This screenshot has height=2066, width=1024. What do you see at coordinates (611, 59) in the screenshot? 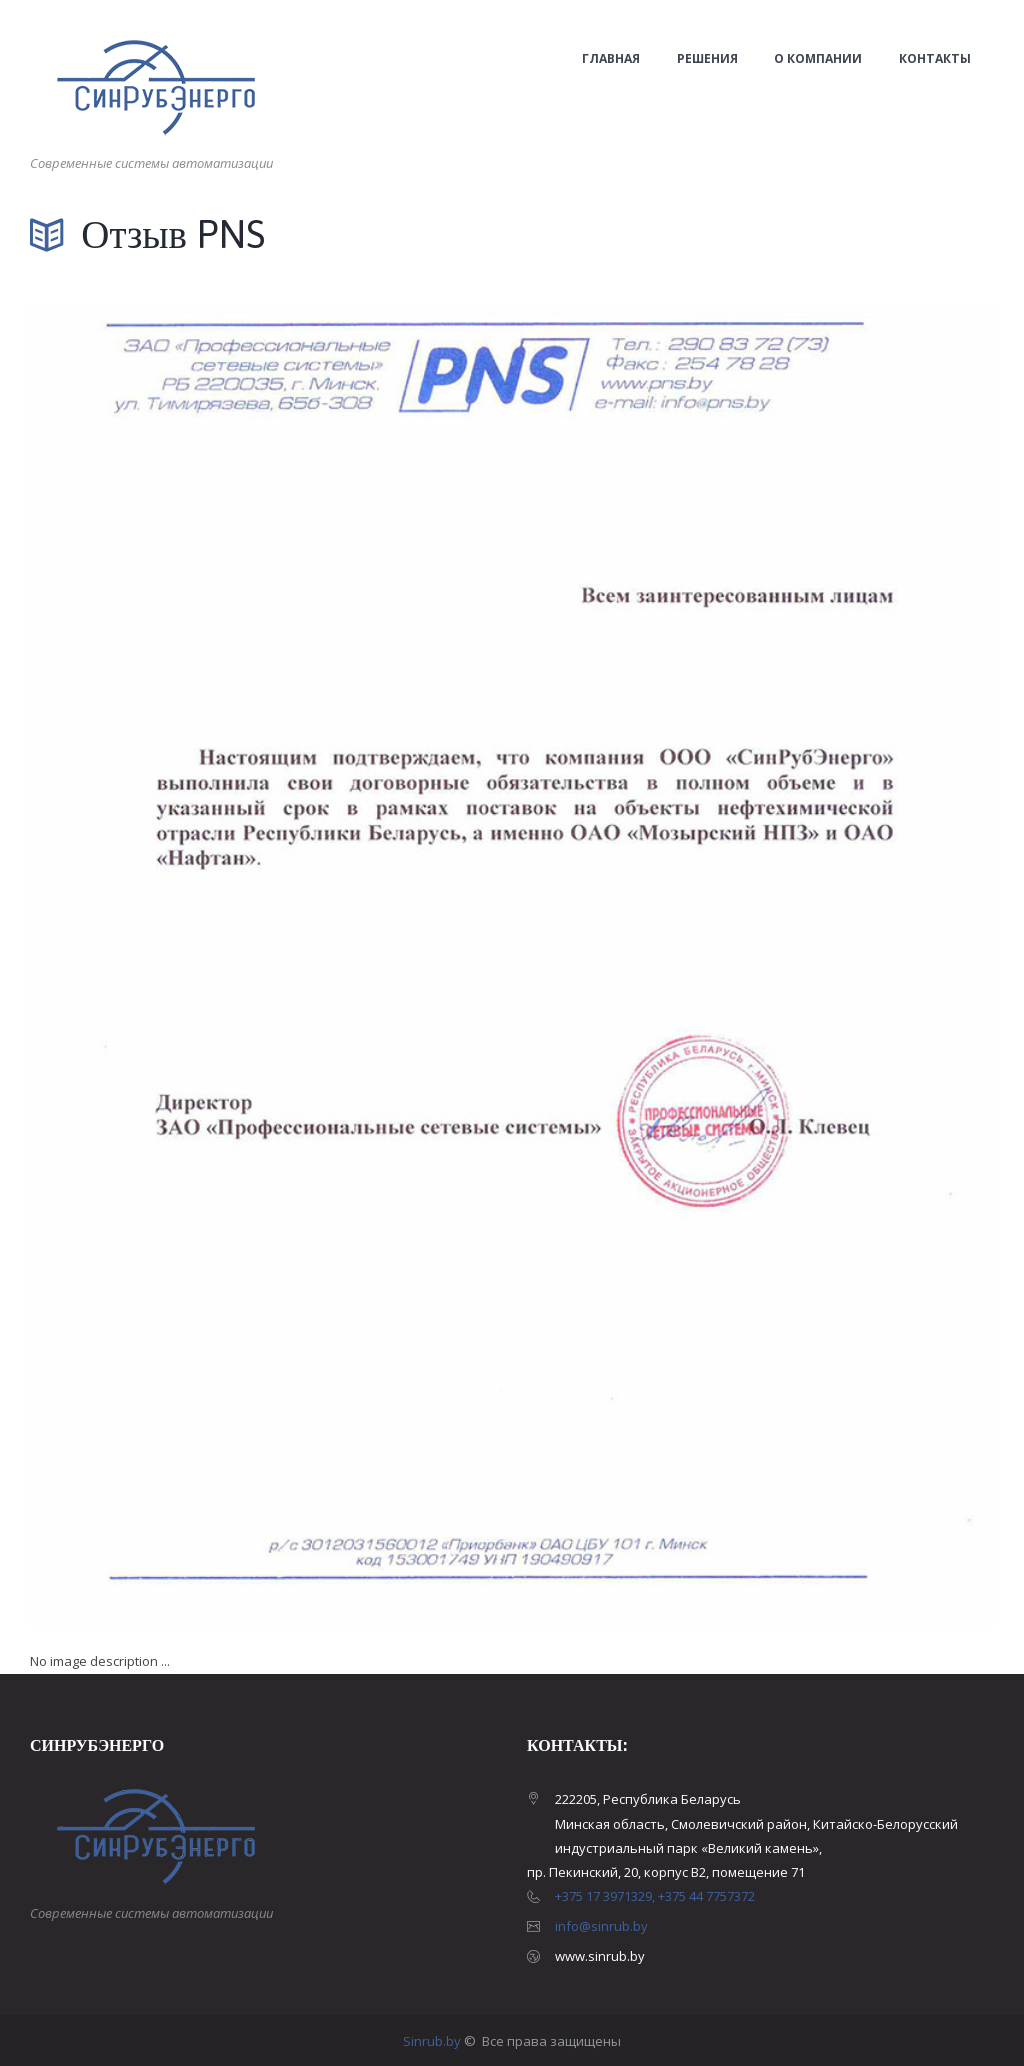
I see `Главная` at bounding box center [611, 59].